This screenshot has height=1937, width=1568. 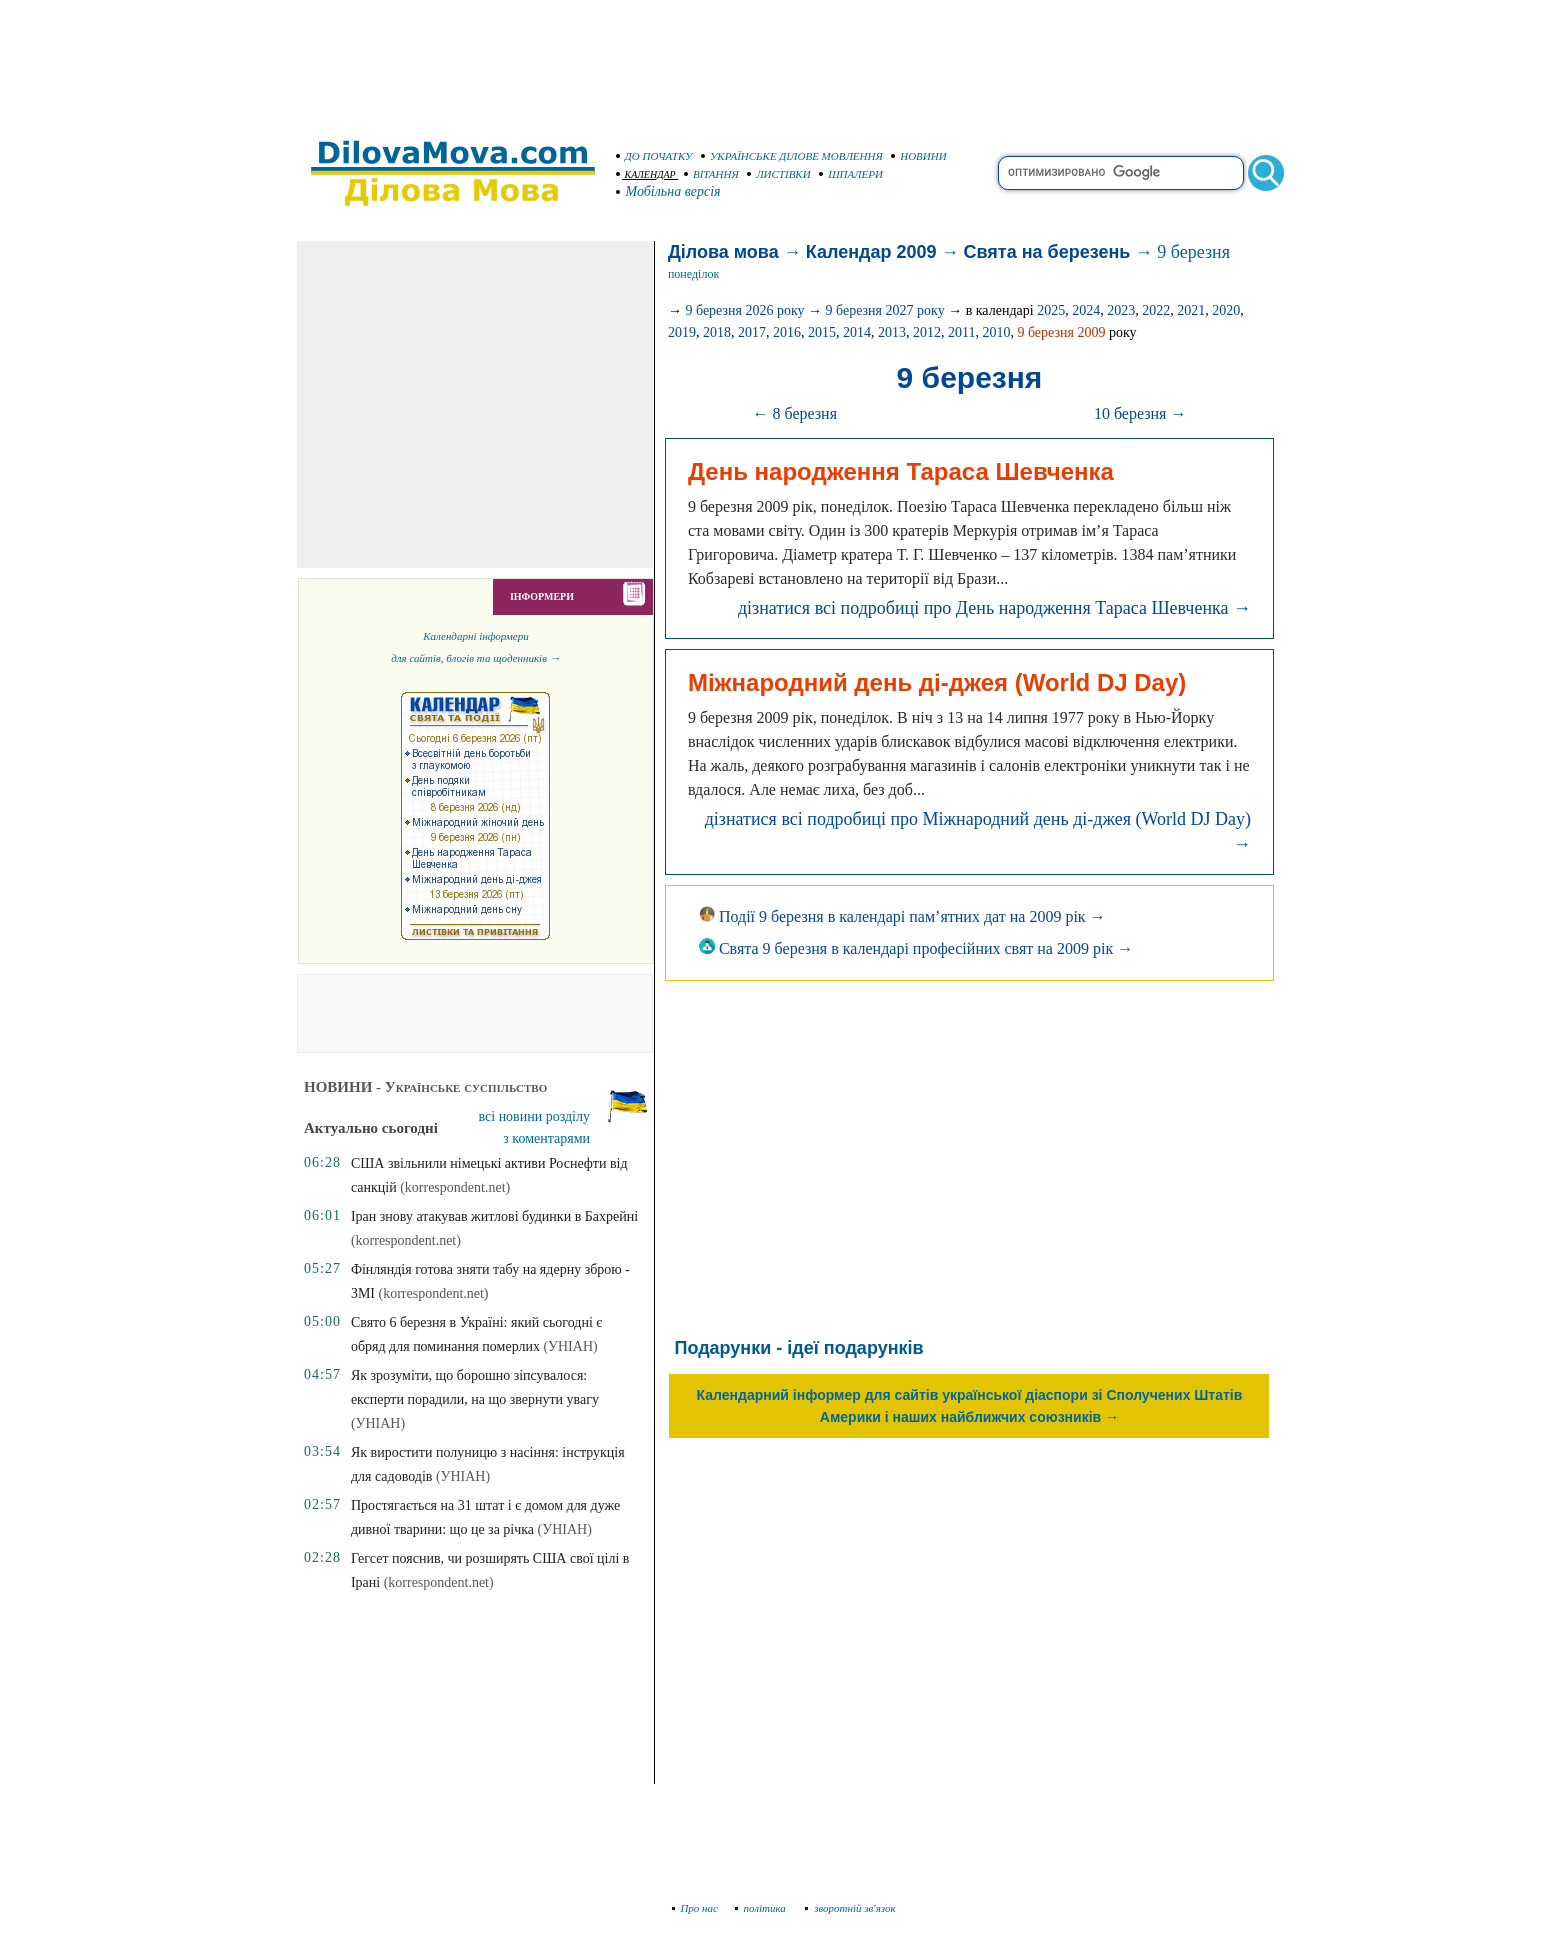 What do you see at coordinates (892, 332) in the screenshot?
I see `2013` at bounding box center [892, 332].